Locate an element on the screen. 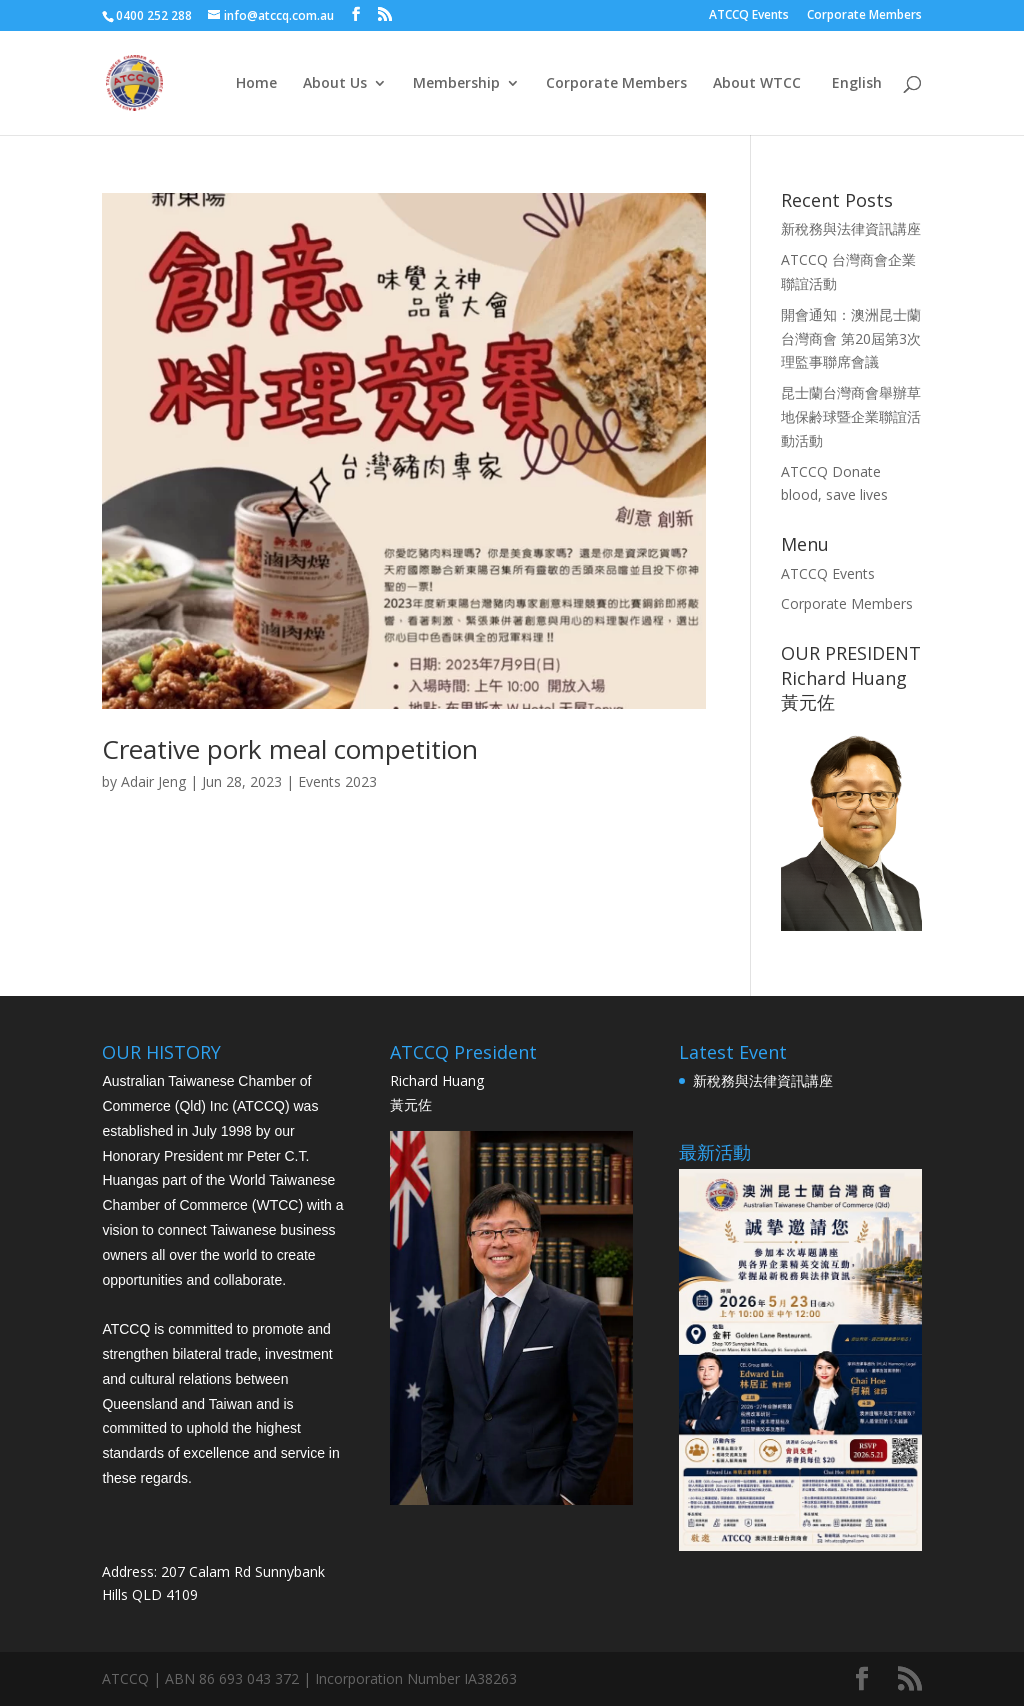 The width and height of the screenshot is (1024, 1706). 新稅務與法律資訊講座 is located at coordinates (851, 228).